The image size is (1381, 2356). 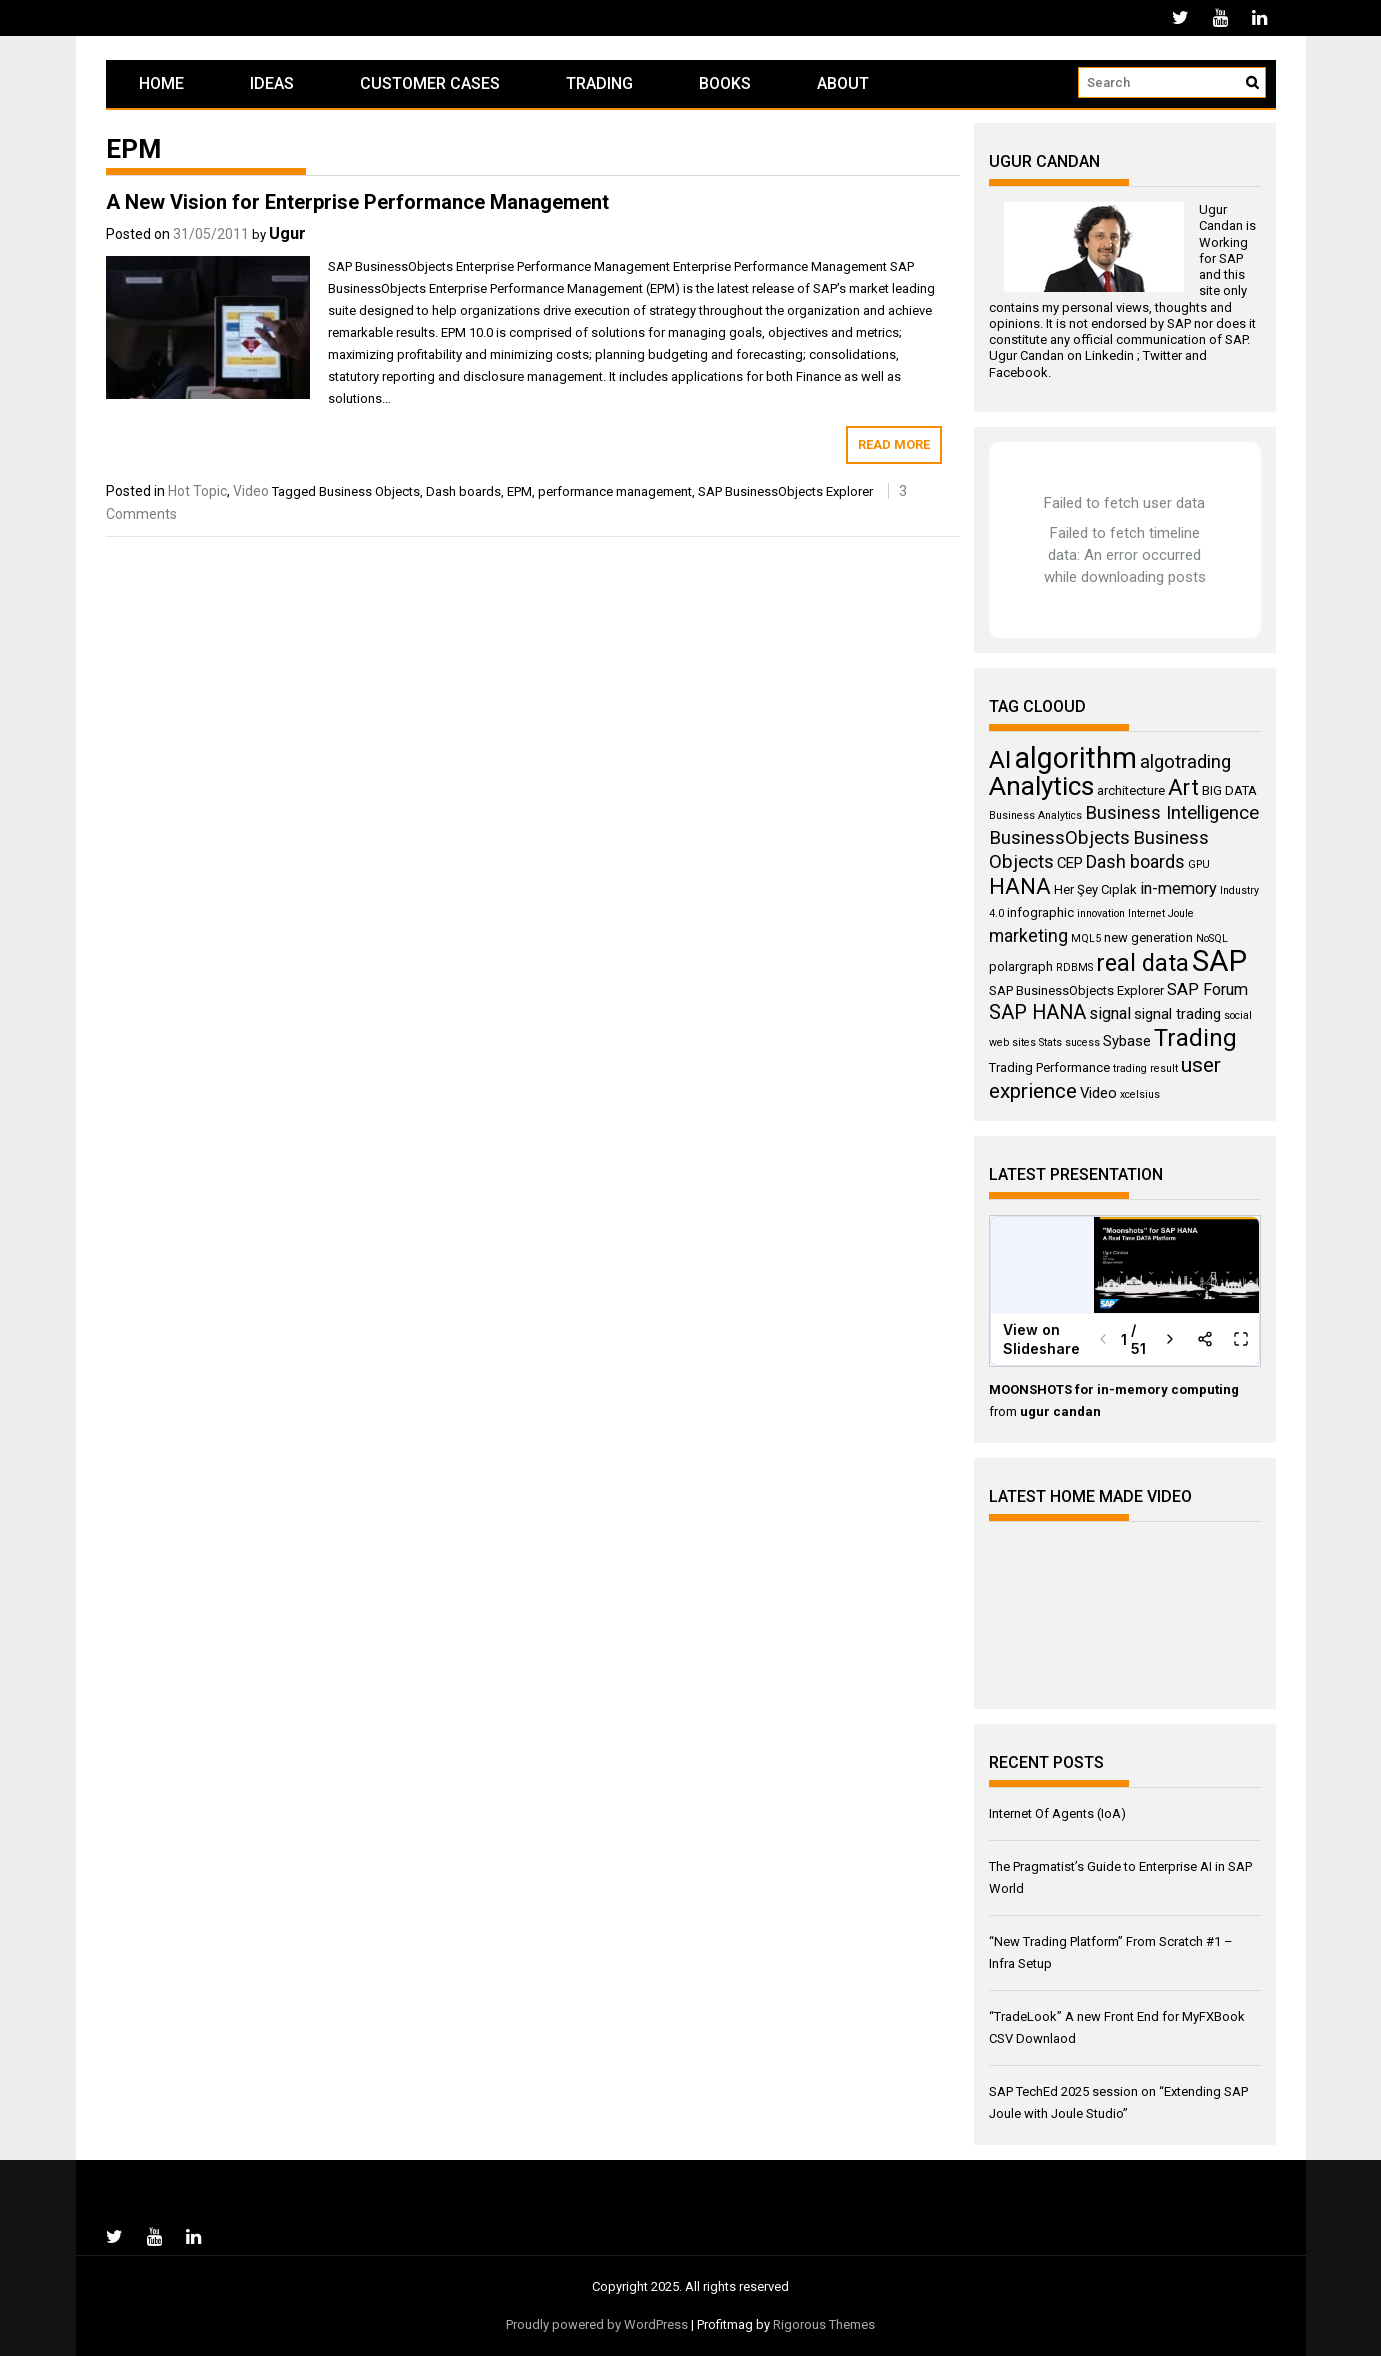 I want to click on Trading Performance [Trading Performance (4 items)], so click(x=1049, y=1067).